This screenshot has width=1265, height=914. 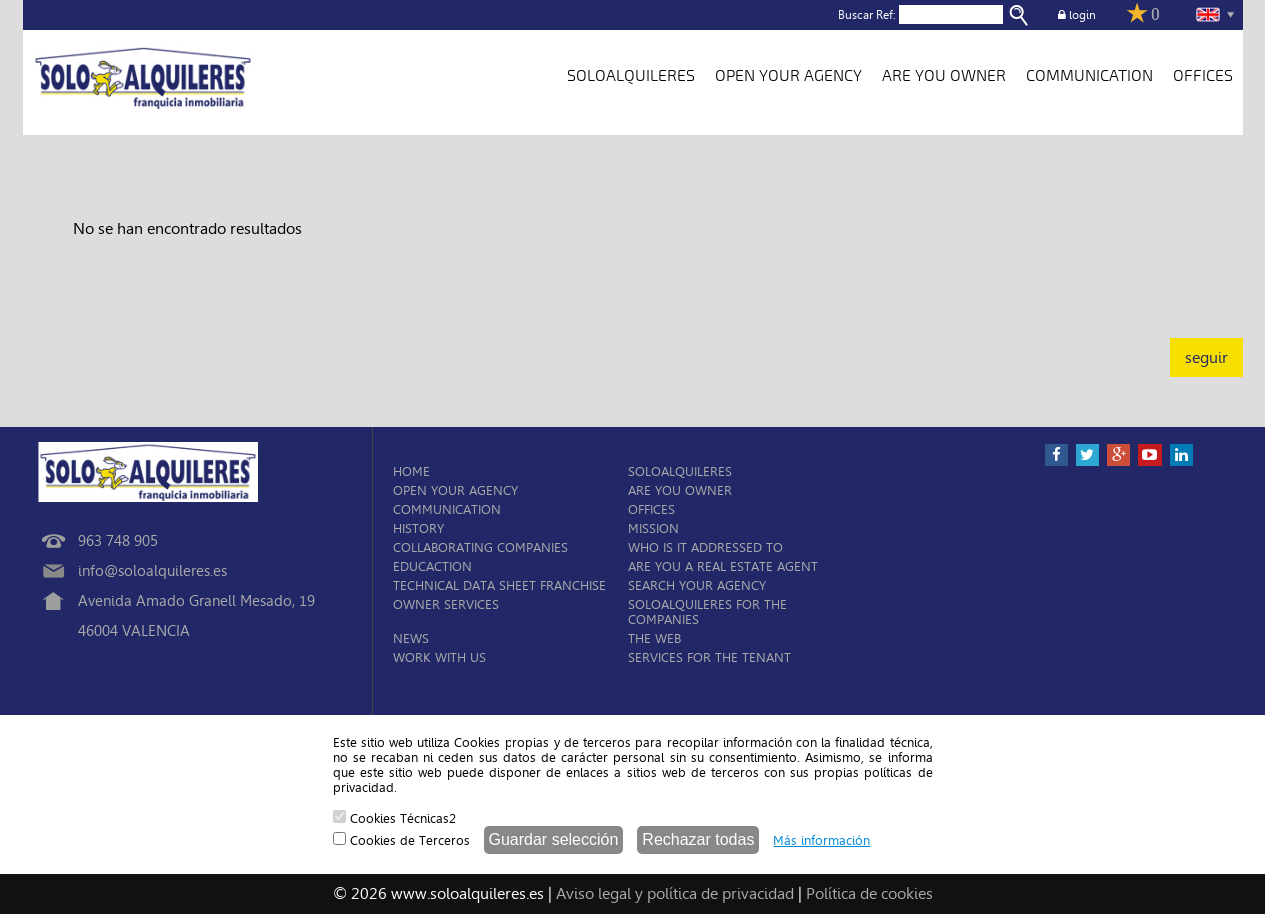 What do you see at coordinates (394, 818) in the screenshot?
I see `Cookies Técnicas2` at bounding box center [394, 818].